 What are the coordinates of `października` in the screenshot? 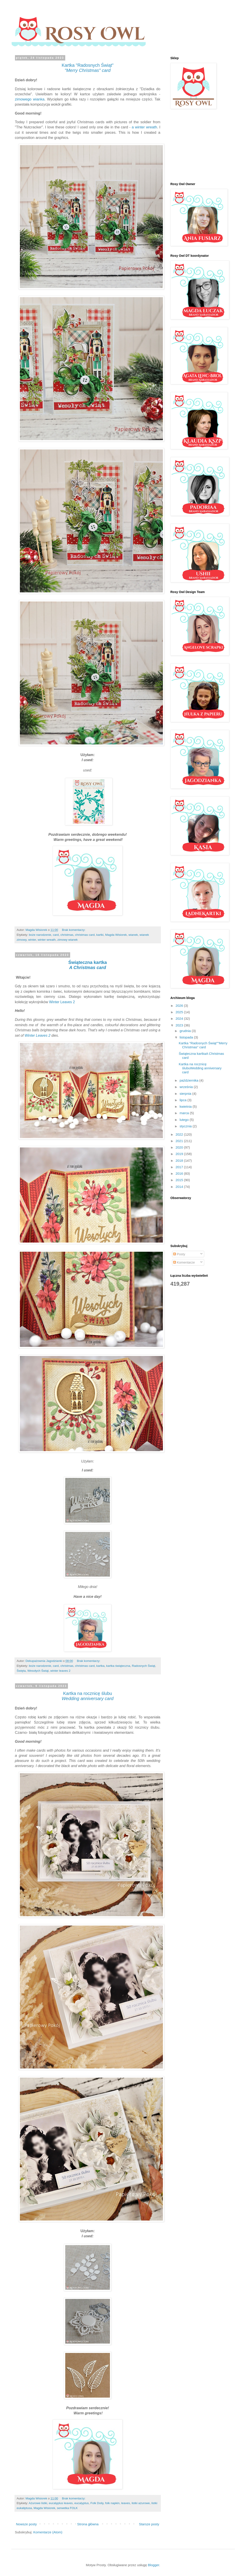 It's located at (189, 1080).